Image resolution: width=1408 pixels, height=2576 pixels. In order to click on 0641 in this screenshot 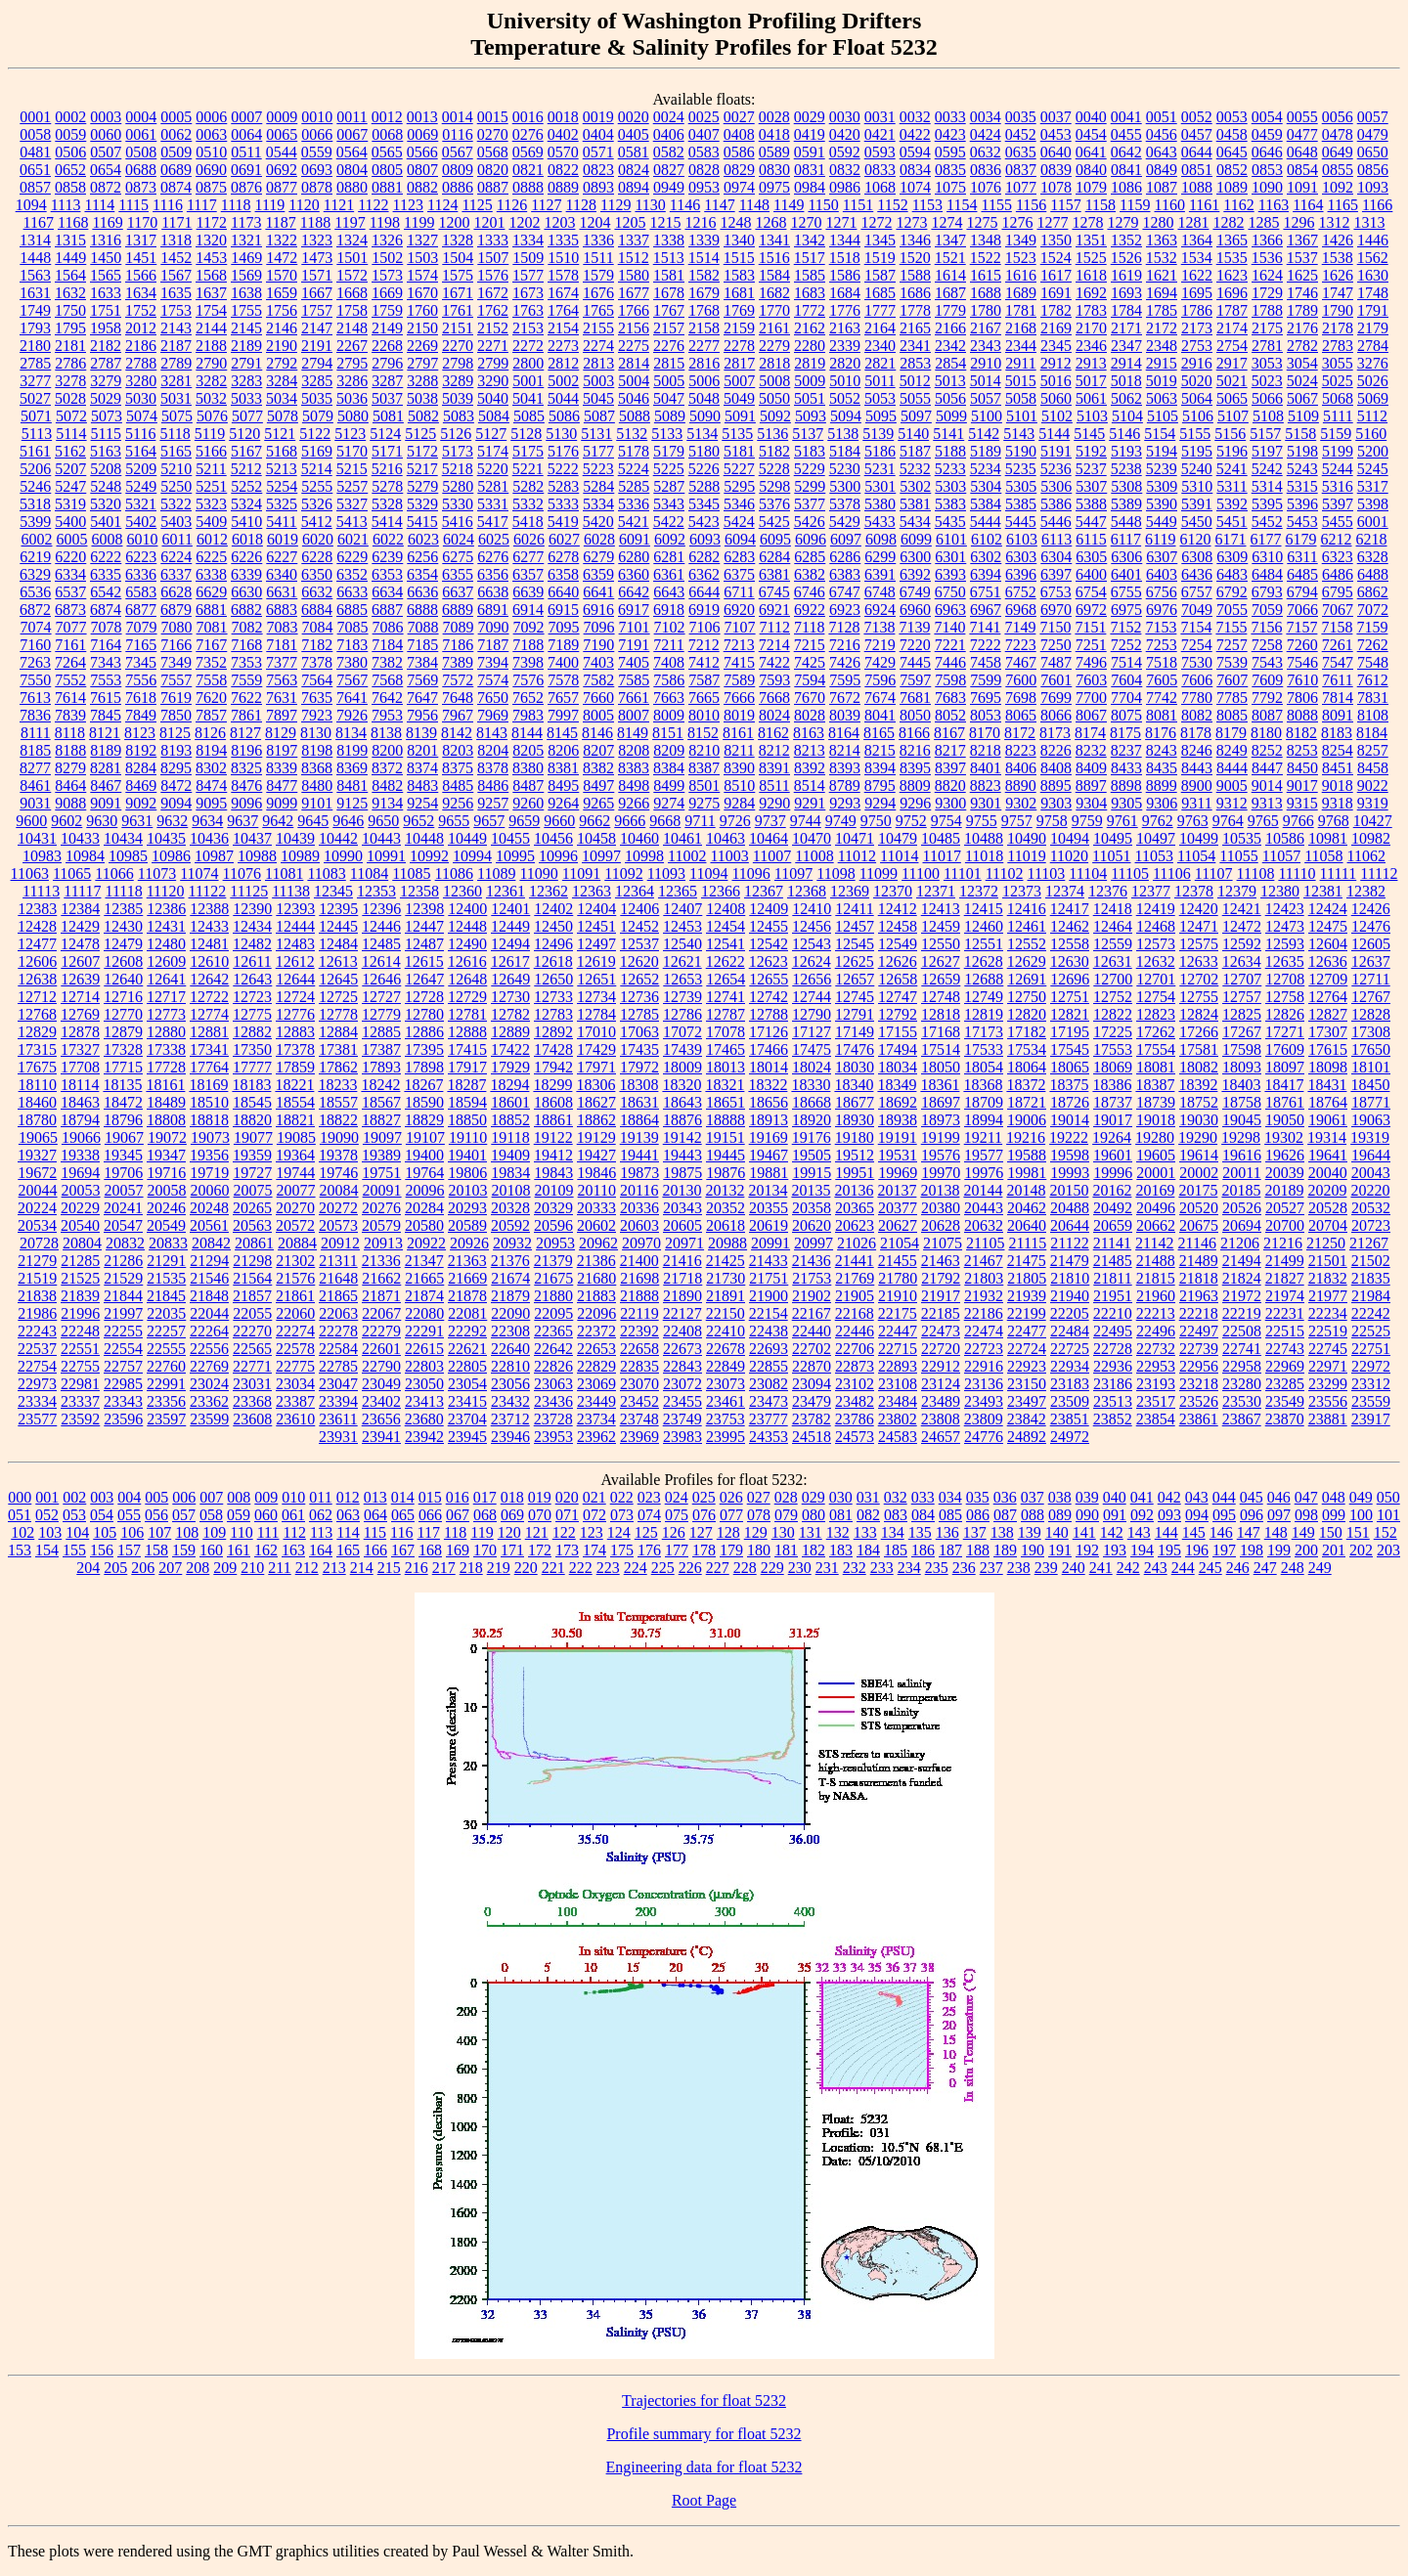, I will do `click(1091, 152)`.